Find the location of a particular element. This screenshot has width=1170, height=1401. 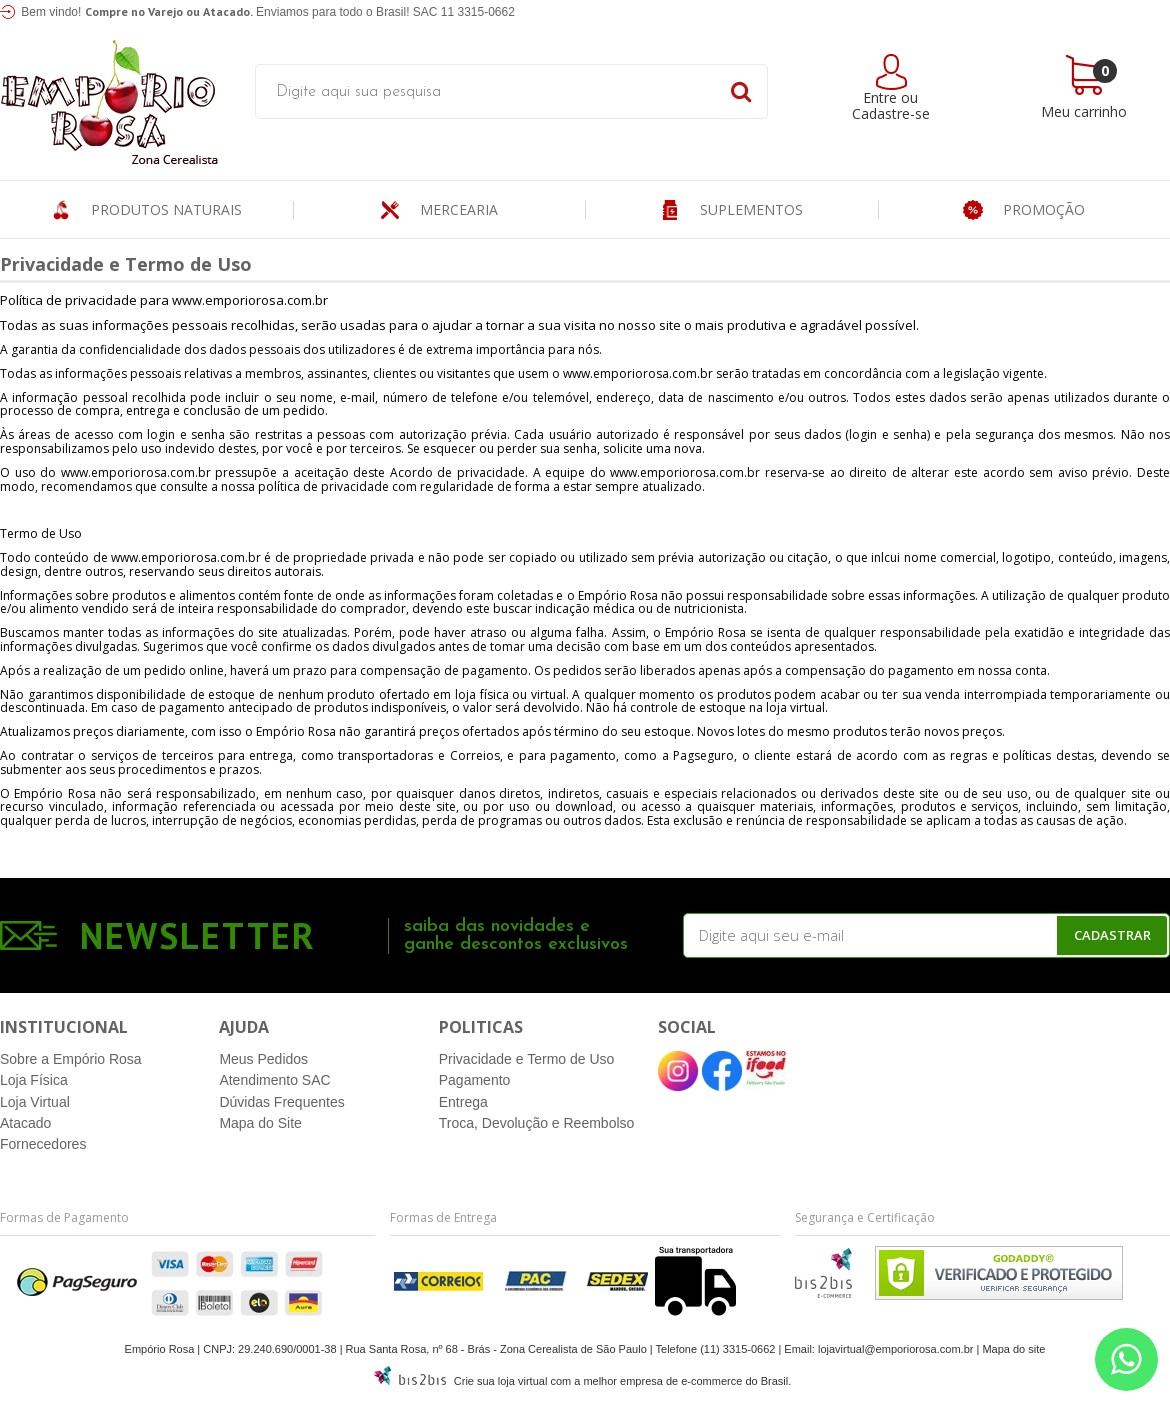

Sobre a Empório Rosa is located at coordinates (71, 1059).